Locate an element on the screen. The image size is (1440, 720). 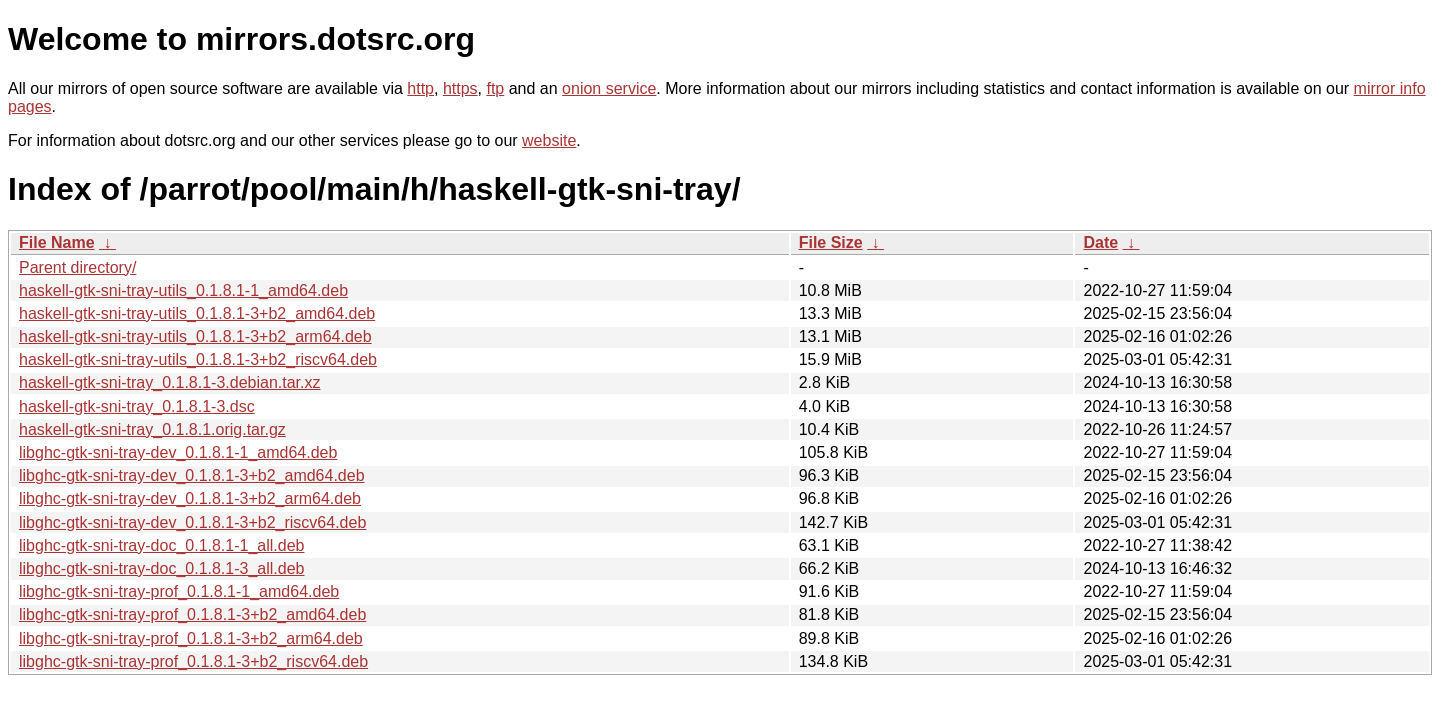
libghc-gtk-sni-tray-dev_0.1.8.1-3+b2_riscv64.deb is located at coordinates (192, 522).